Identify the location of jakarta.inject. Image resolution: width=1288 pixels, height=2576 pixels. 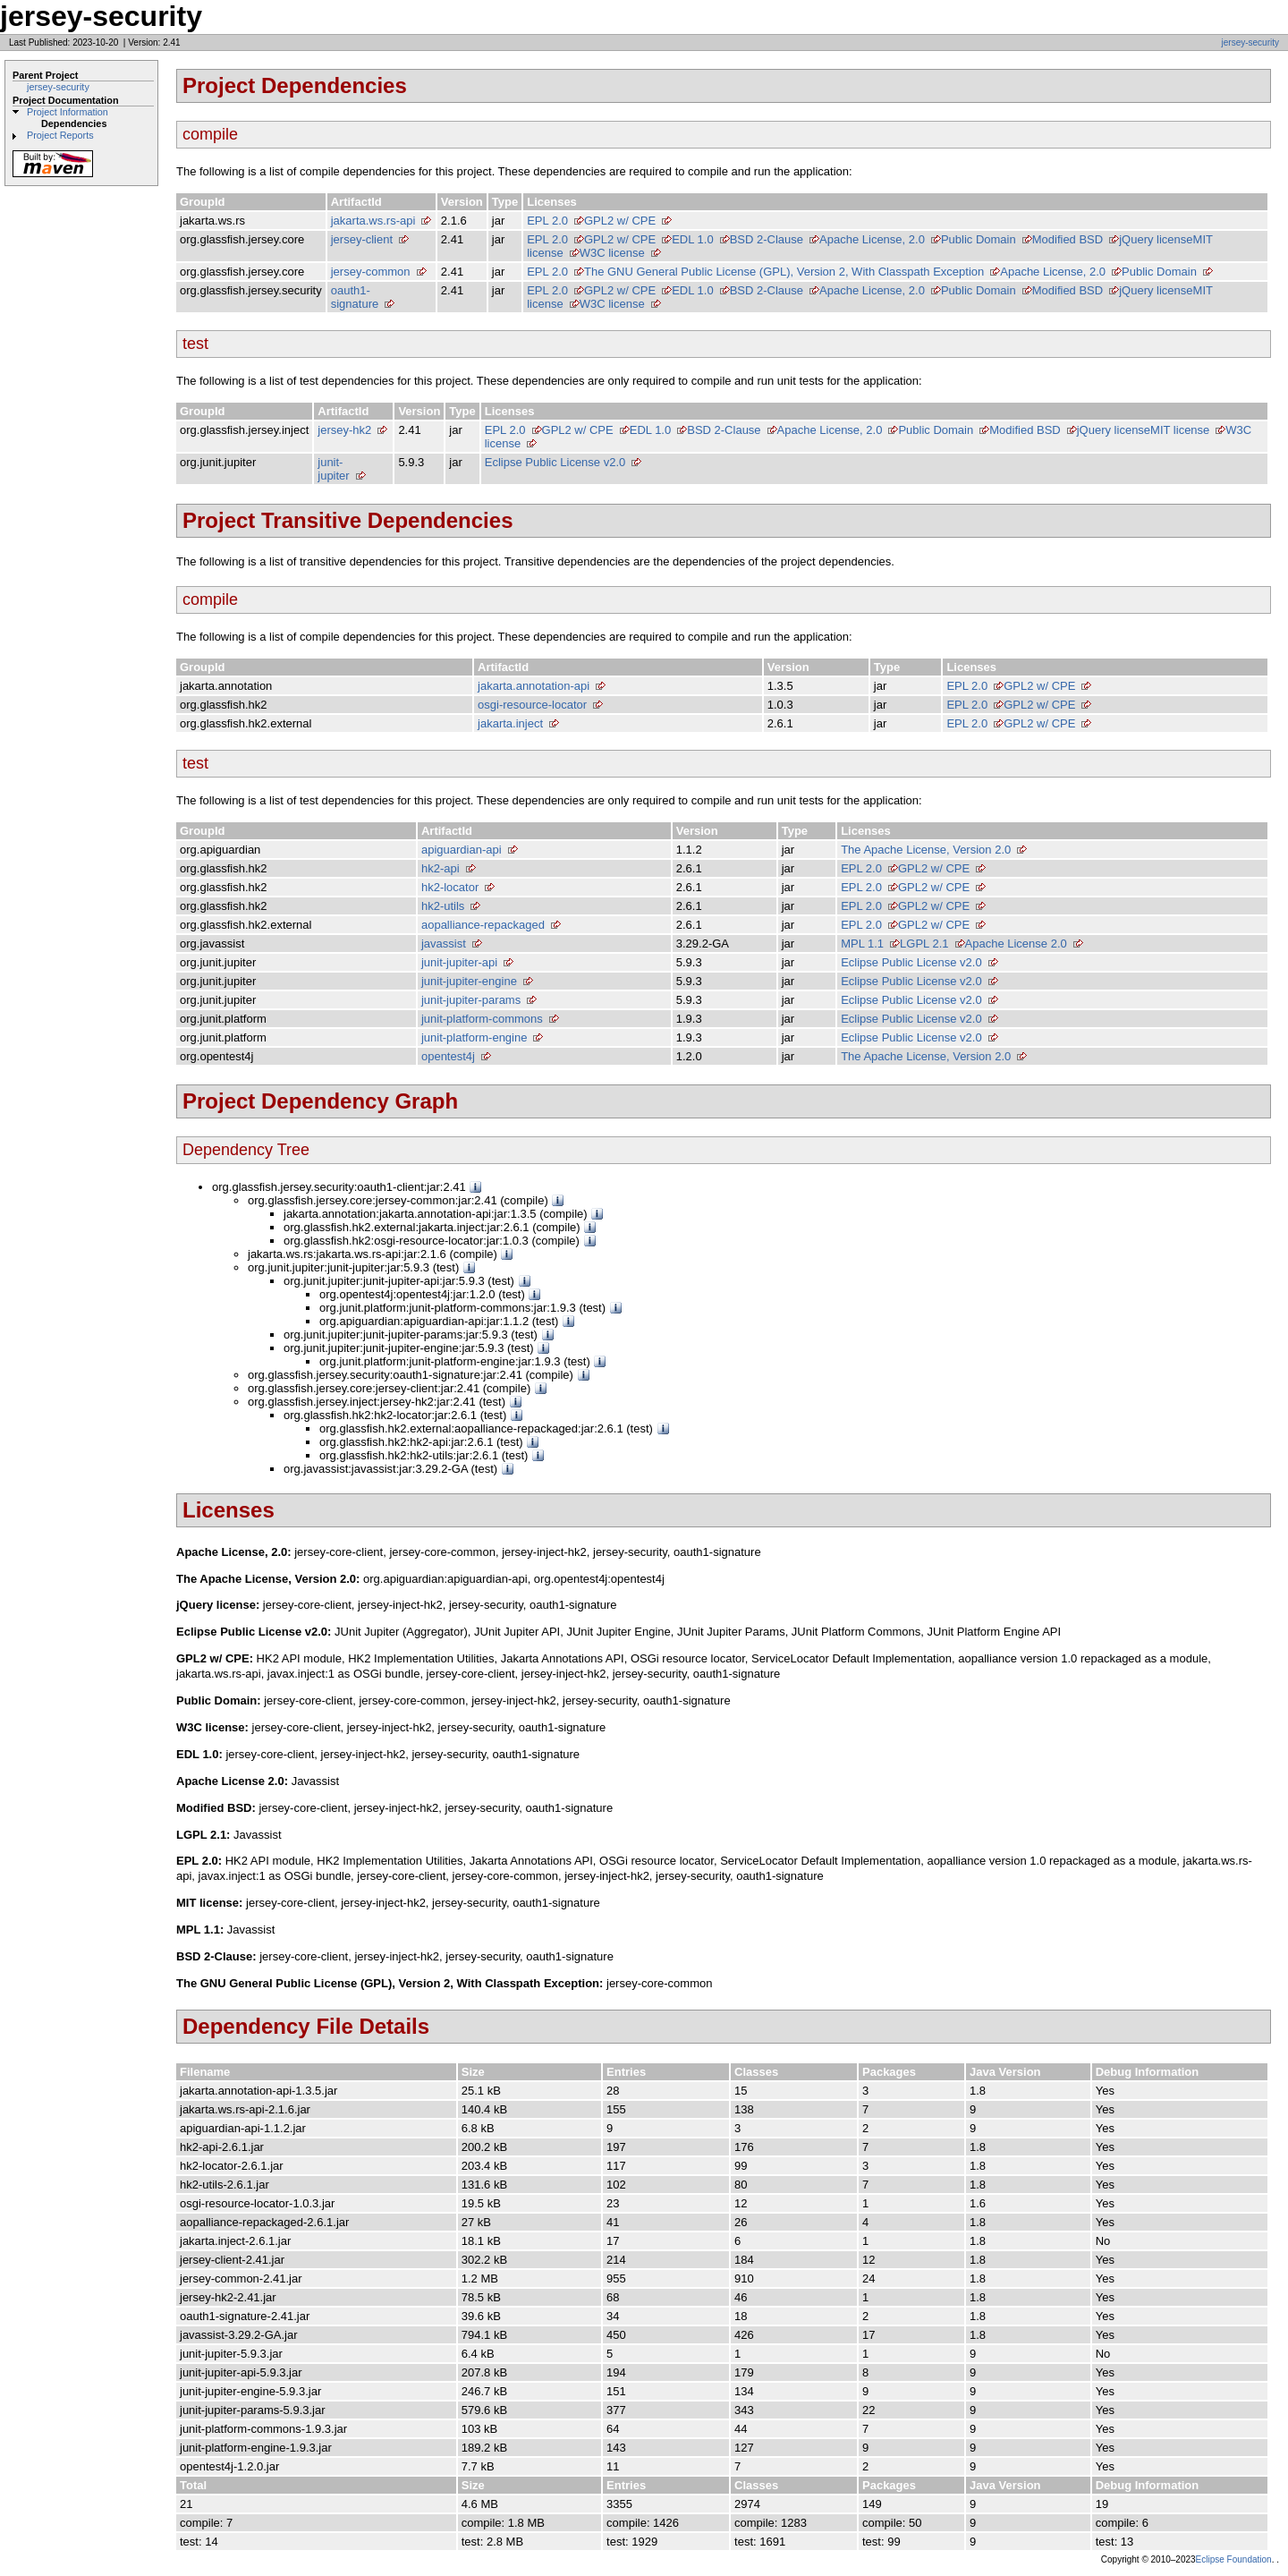
(510, 723).